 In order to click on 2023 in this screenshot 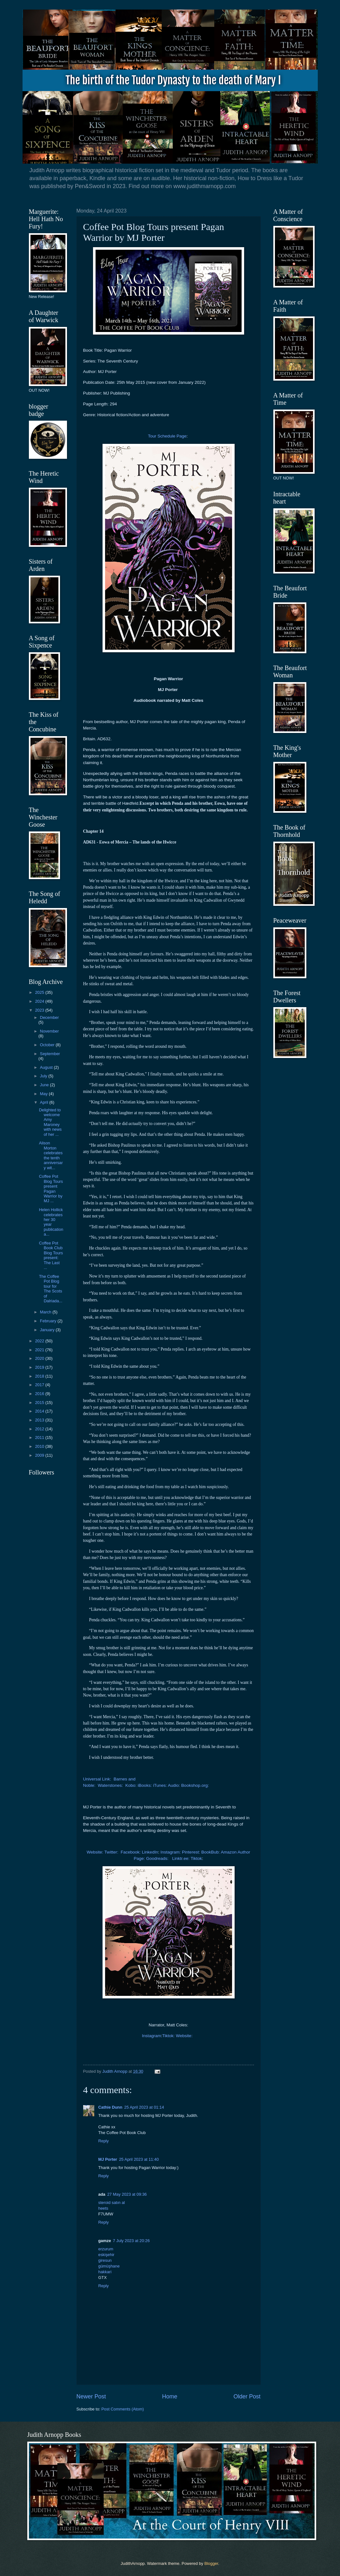, I will do `click(40, 1010)`.